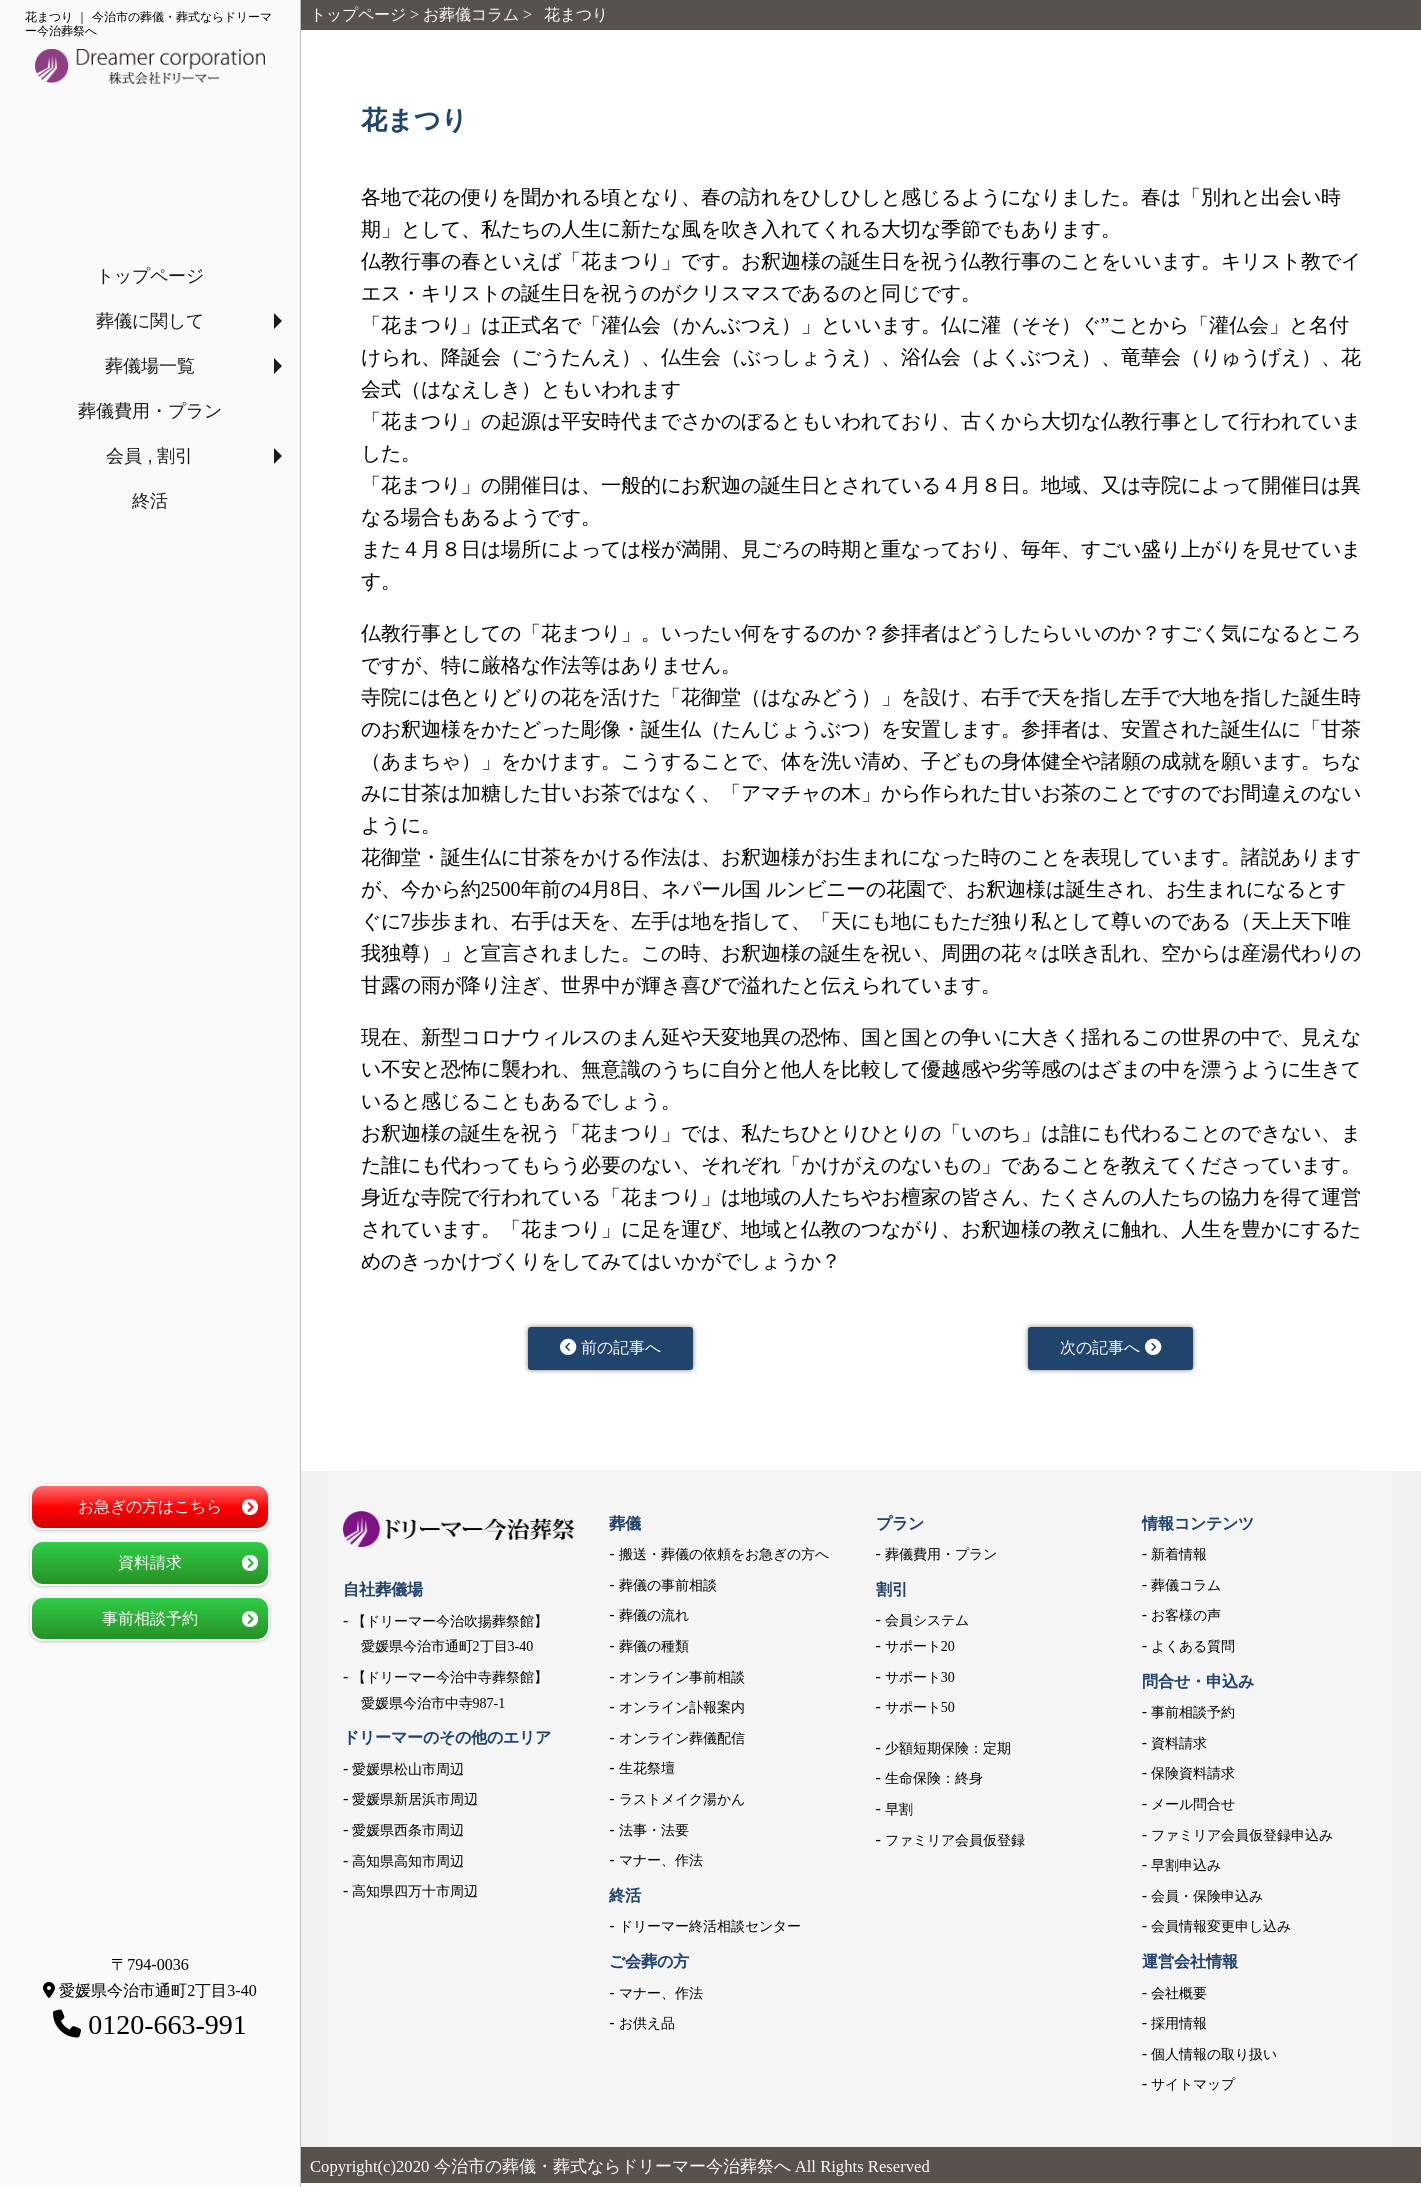  Describe the element at coordinates (408, 1834) in the screenshot. I see `愛媛県西条市周辺` at that location.